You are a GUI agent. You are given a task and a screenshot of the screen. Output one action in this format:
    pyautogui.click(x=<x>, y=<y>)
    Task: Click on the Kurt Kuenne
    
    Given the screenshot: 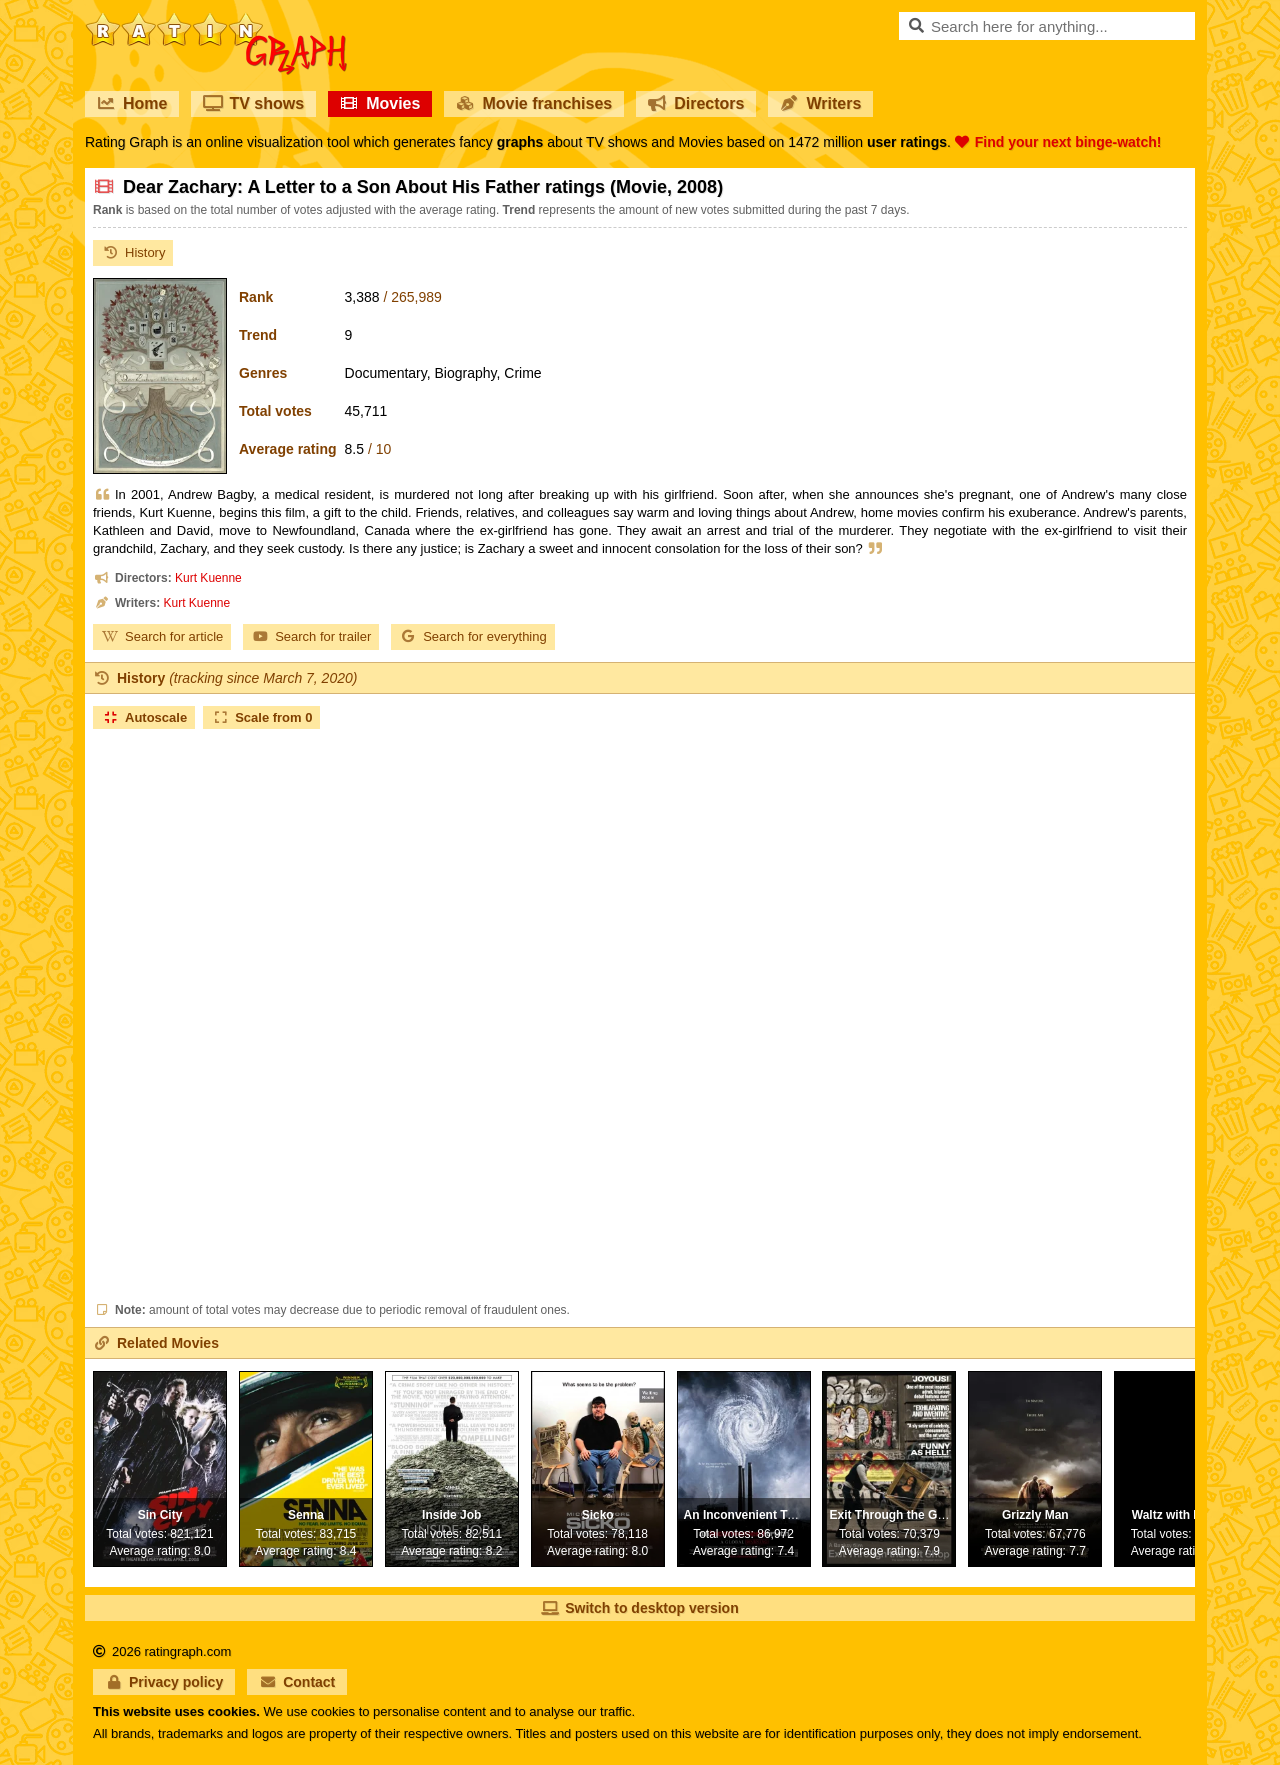 What is the action you would take?
    pyautogui.click(x=208, y=578)
    